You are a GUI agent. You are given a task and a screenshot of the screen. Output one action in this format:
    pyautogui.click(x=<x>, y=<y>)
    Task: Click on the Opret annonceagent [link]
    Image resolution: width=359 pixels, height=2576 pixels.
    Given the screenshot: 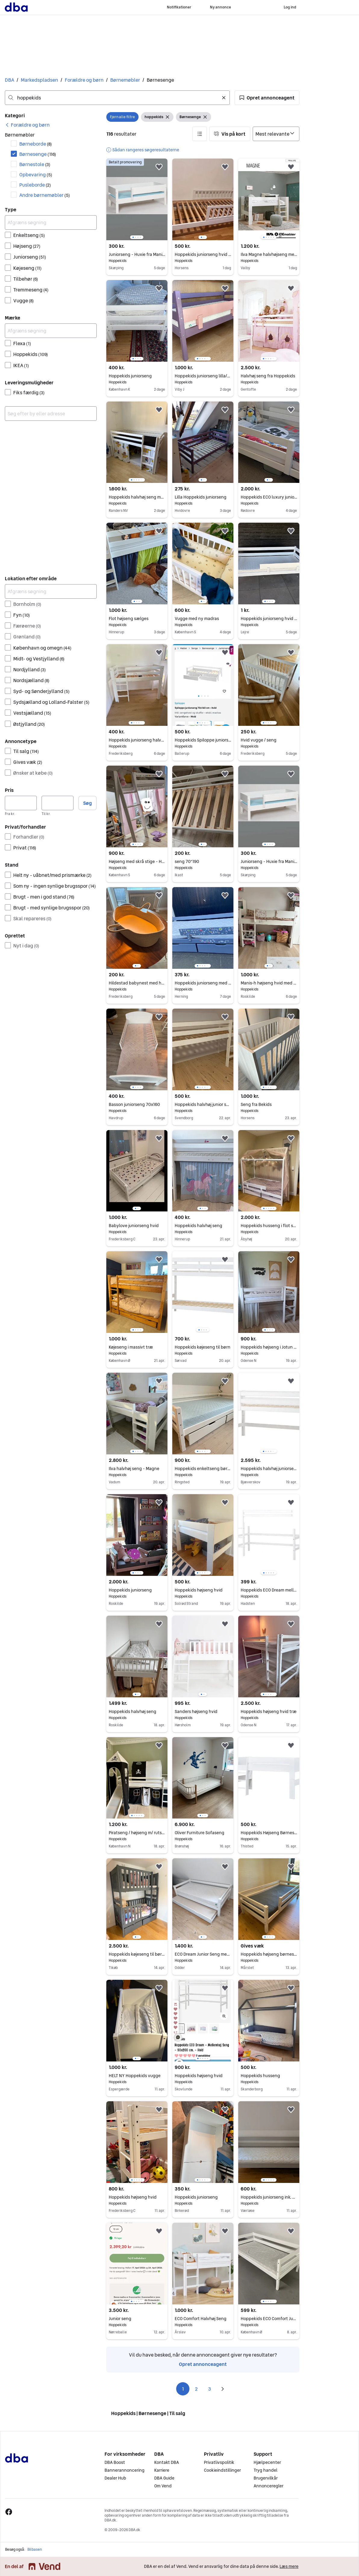 What is the action you would take?
    pyautogui.click(x=203, y=2364)
    